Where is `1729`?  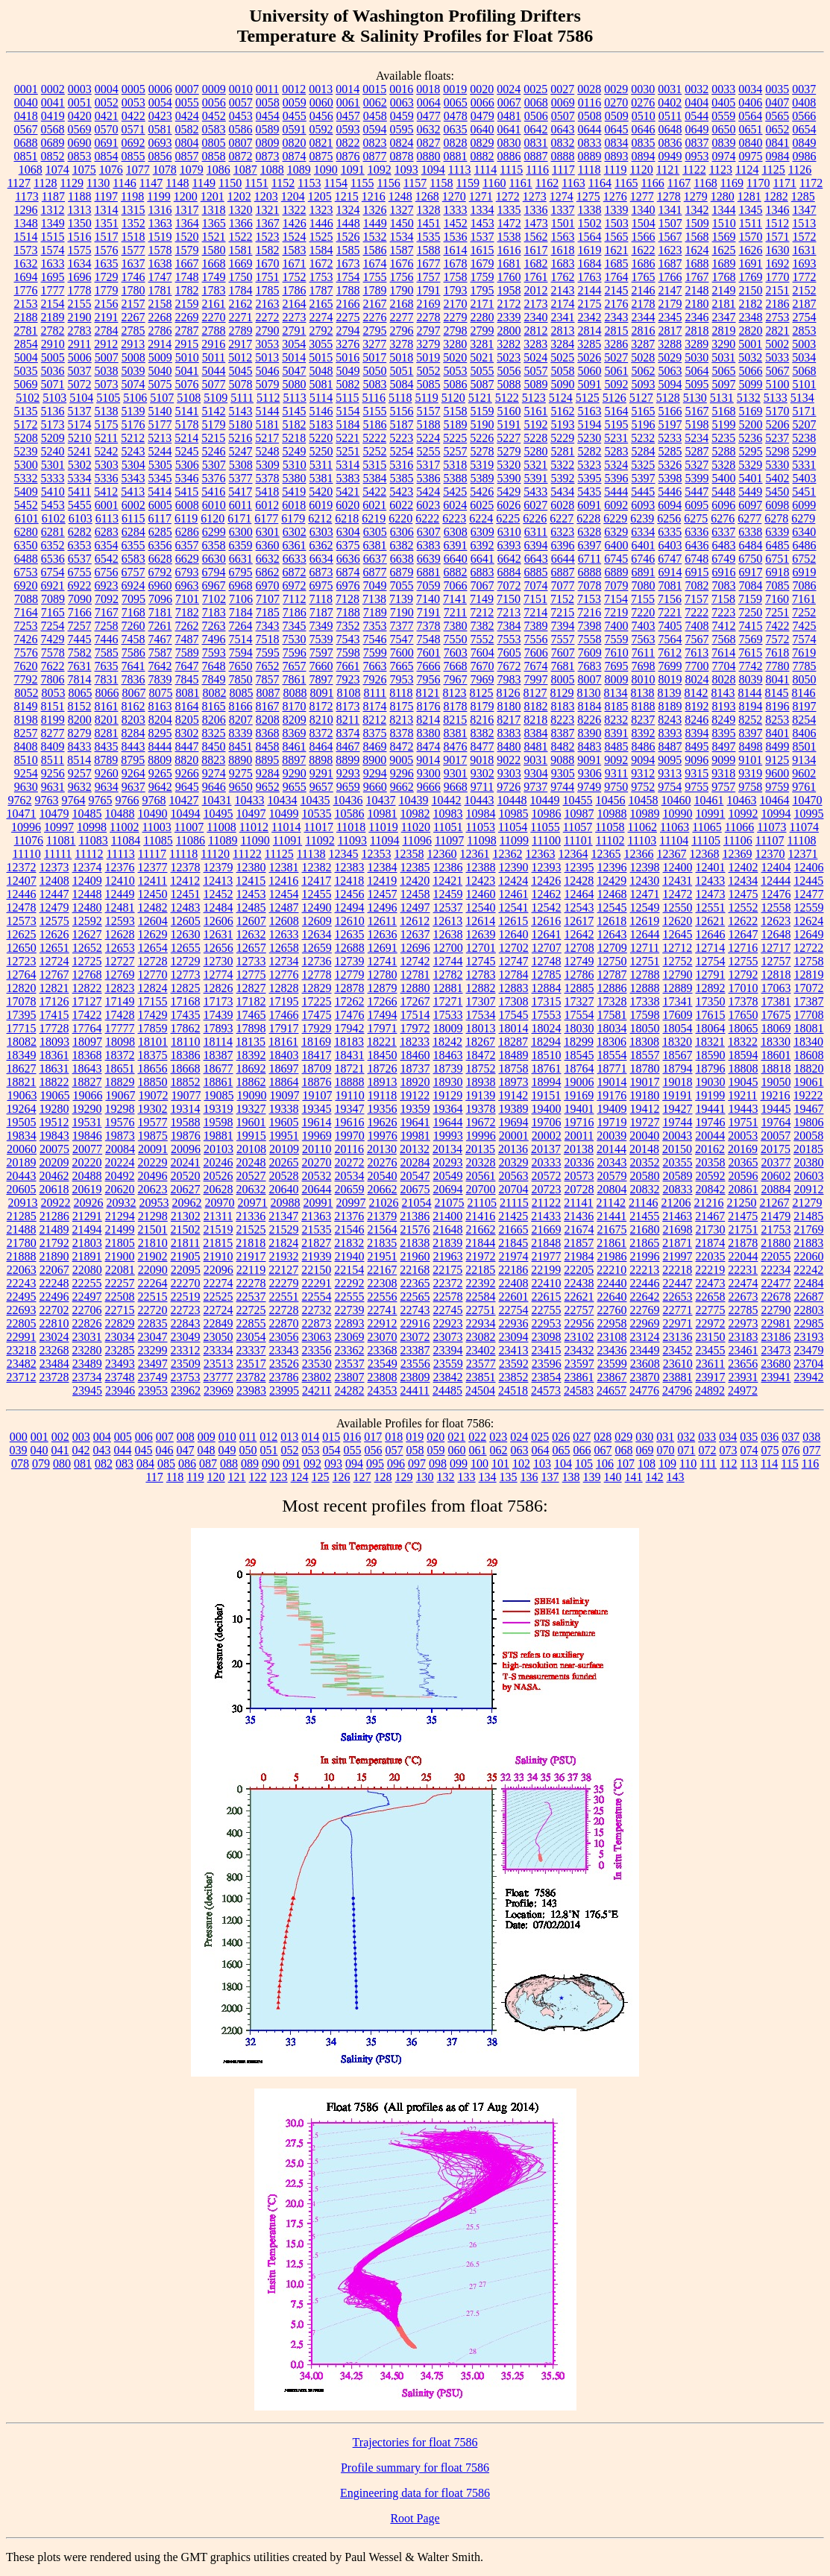
1729 is located at coordinates (107, 277).